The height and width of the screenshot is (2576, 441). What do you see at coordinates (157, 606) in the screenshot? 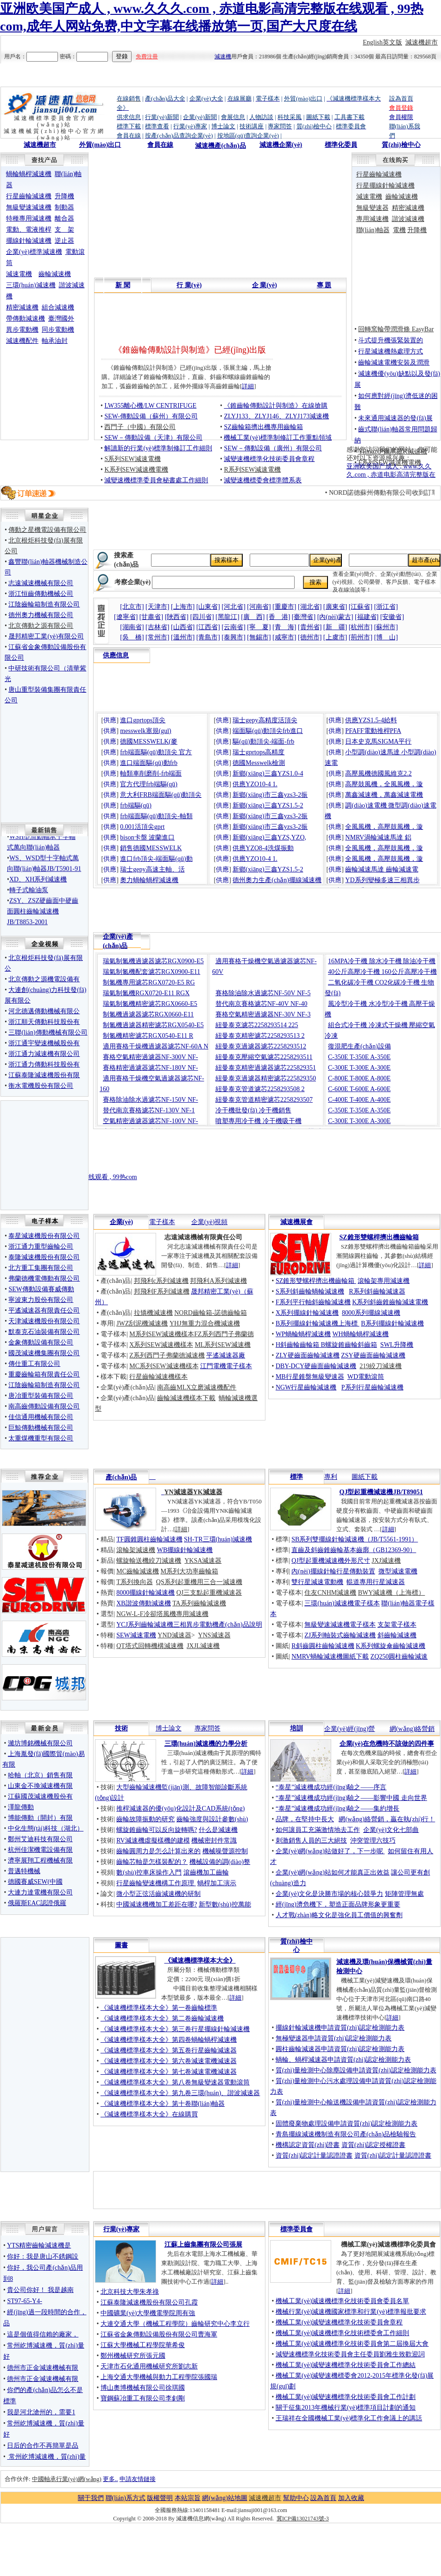
I see `[天津市]` at bounding box center [157, 606].